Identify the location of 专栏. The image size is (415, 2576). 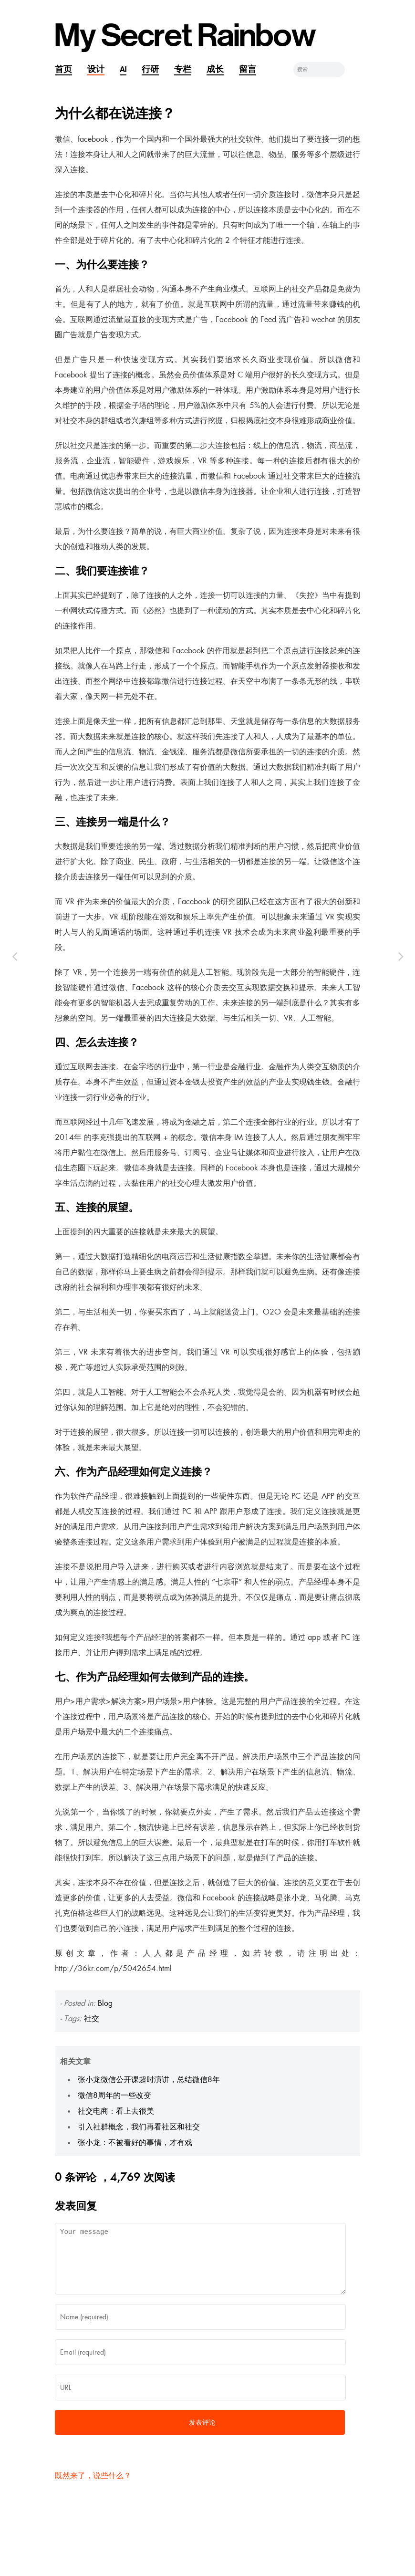
(182, 69).